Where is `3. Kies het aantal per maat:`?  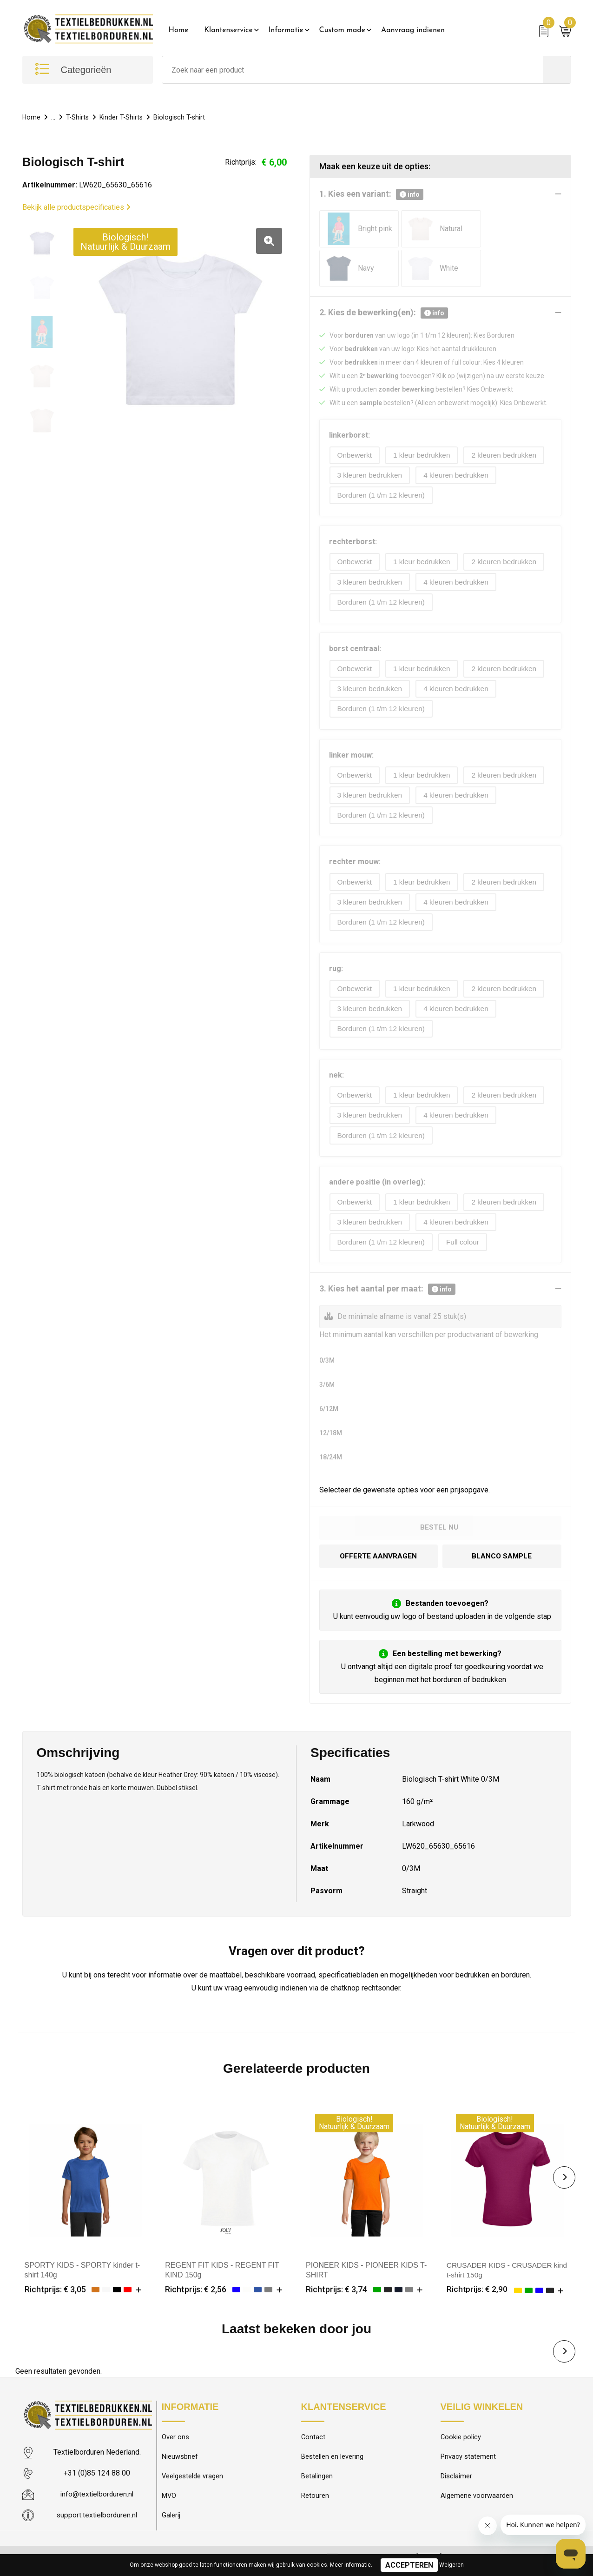 3. Kies het aantal per maat: is located at coordinates (387, 1287).